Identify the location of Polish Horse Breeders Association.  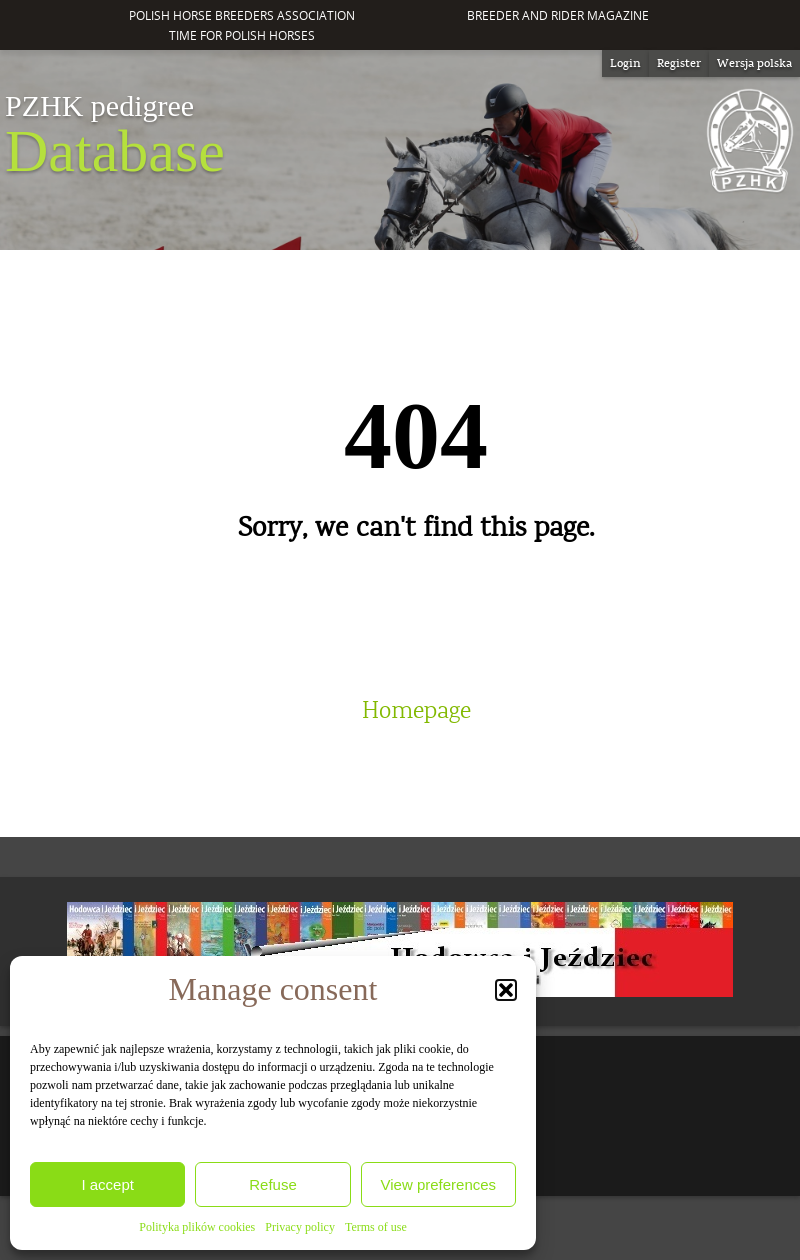
(242, 15).